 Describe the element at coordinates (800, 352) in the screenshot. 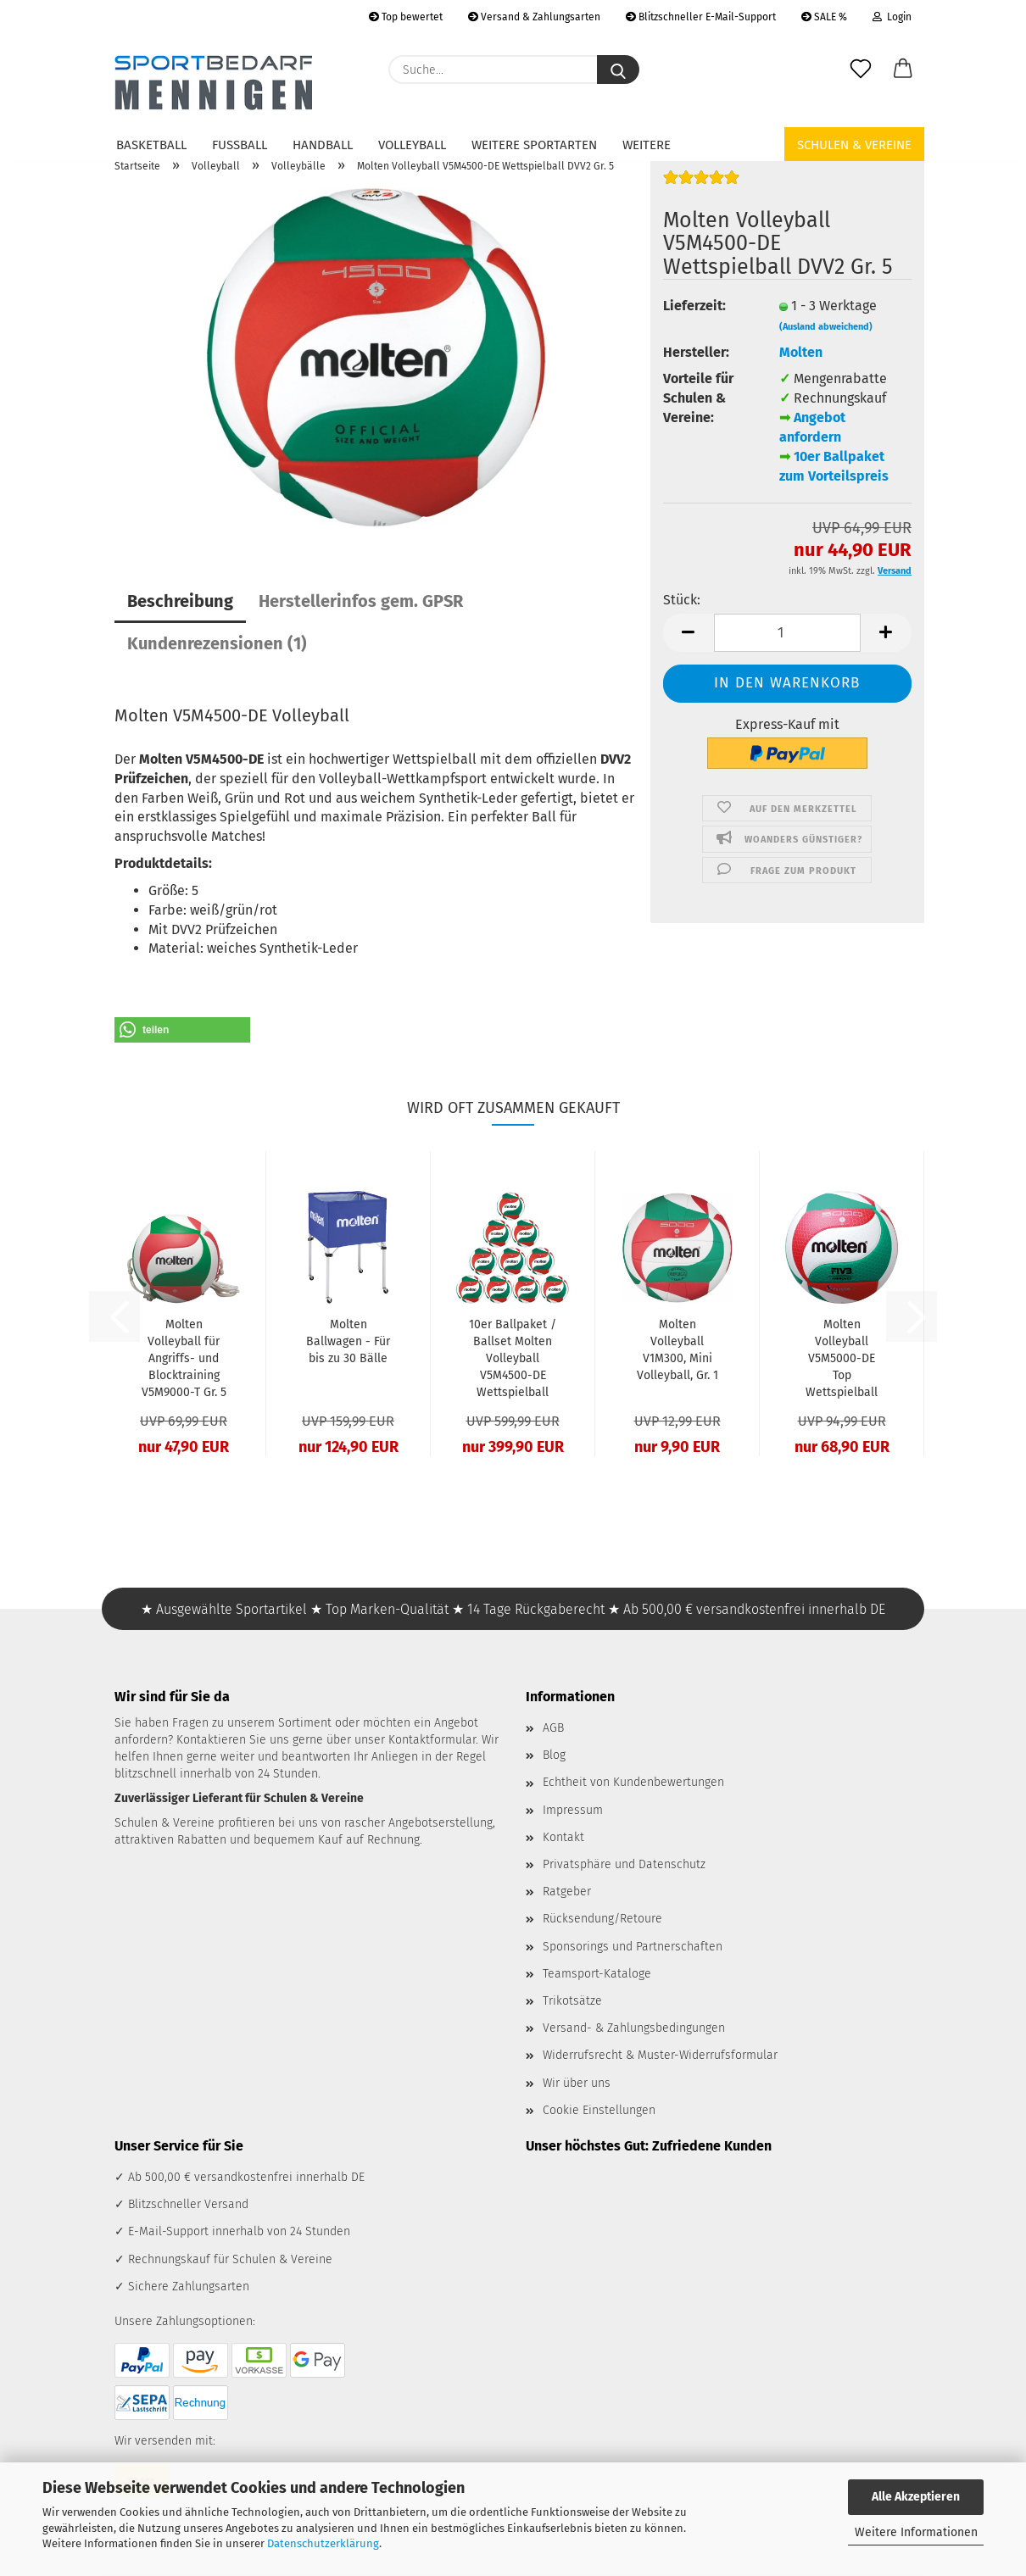

I see `Molten` at that location.